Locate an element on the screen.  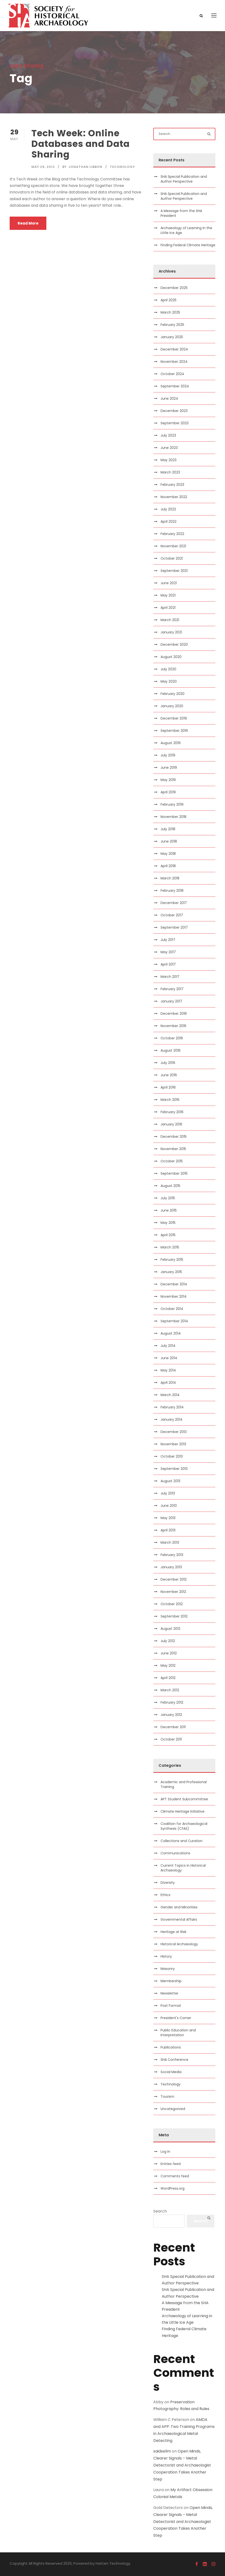
Publications is located at coordinates (171, 2047).